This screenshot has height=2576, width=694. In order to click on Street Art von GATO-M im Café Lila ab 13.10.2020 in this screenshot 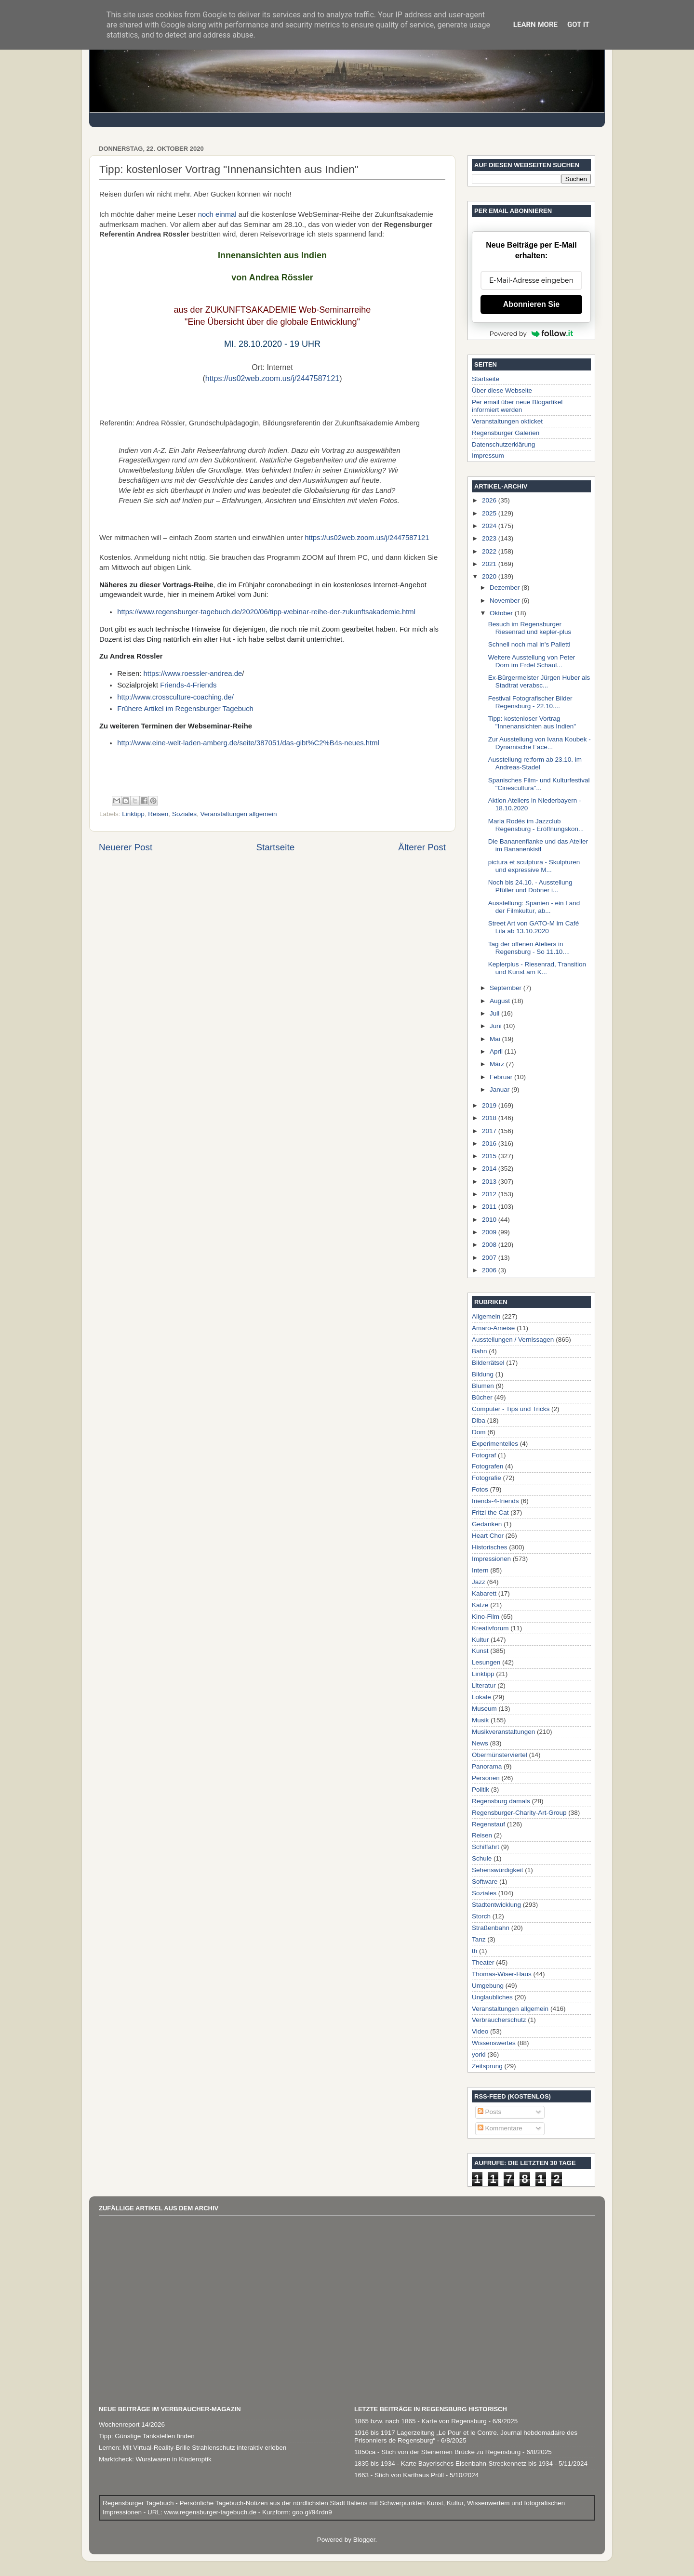, I will do `click(533, 927)`.